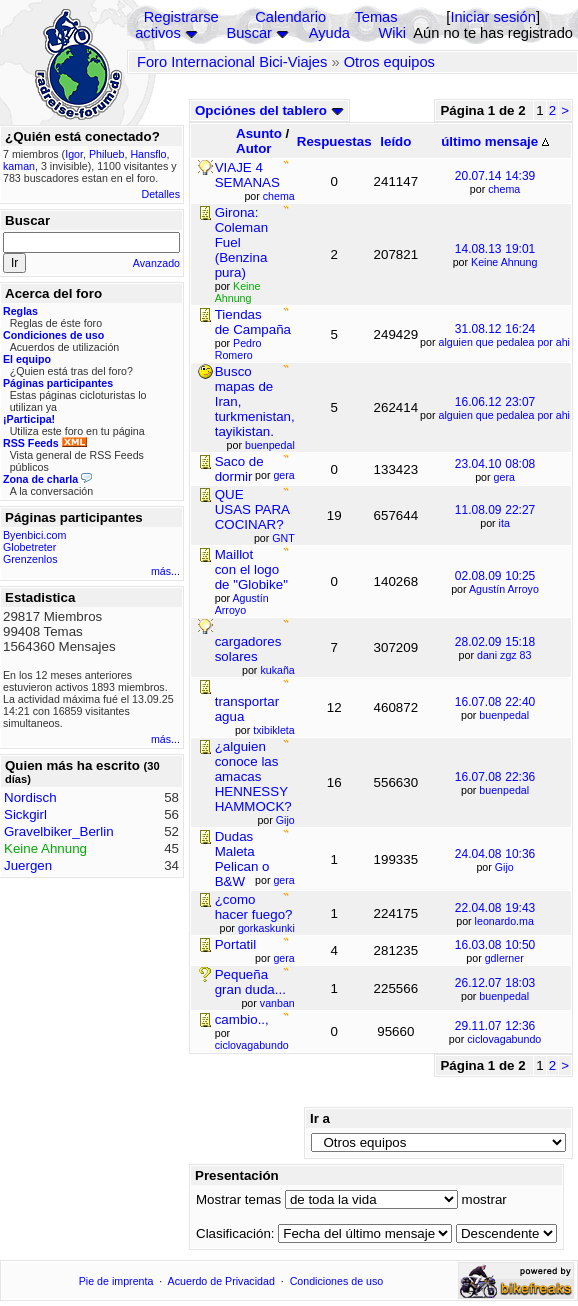 The height and width of the screenshot is (1306, 578). What do you see at coordinates (504, 921) in the screenshot?
I see `leonardo.ma` at bounding box center [504, 921].